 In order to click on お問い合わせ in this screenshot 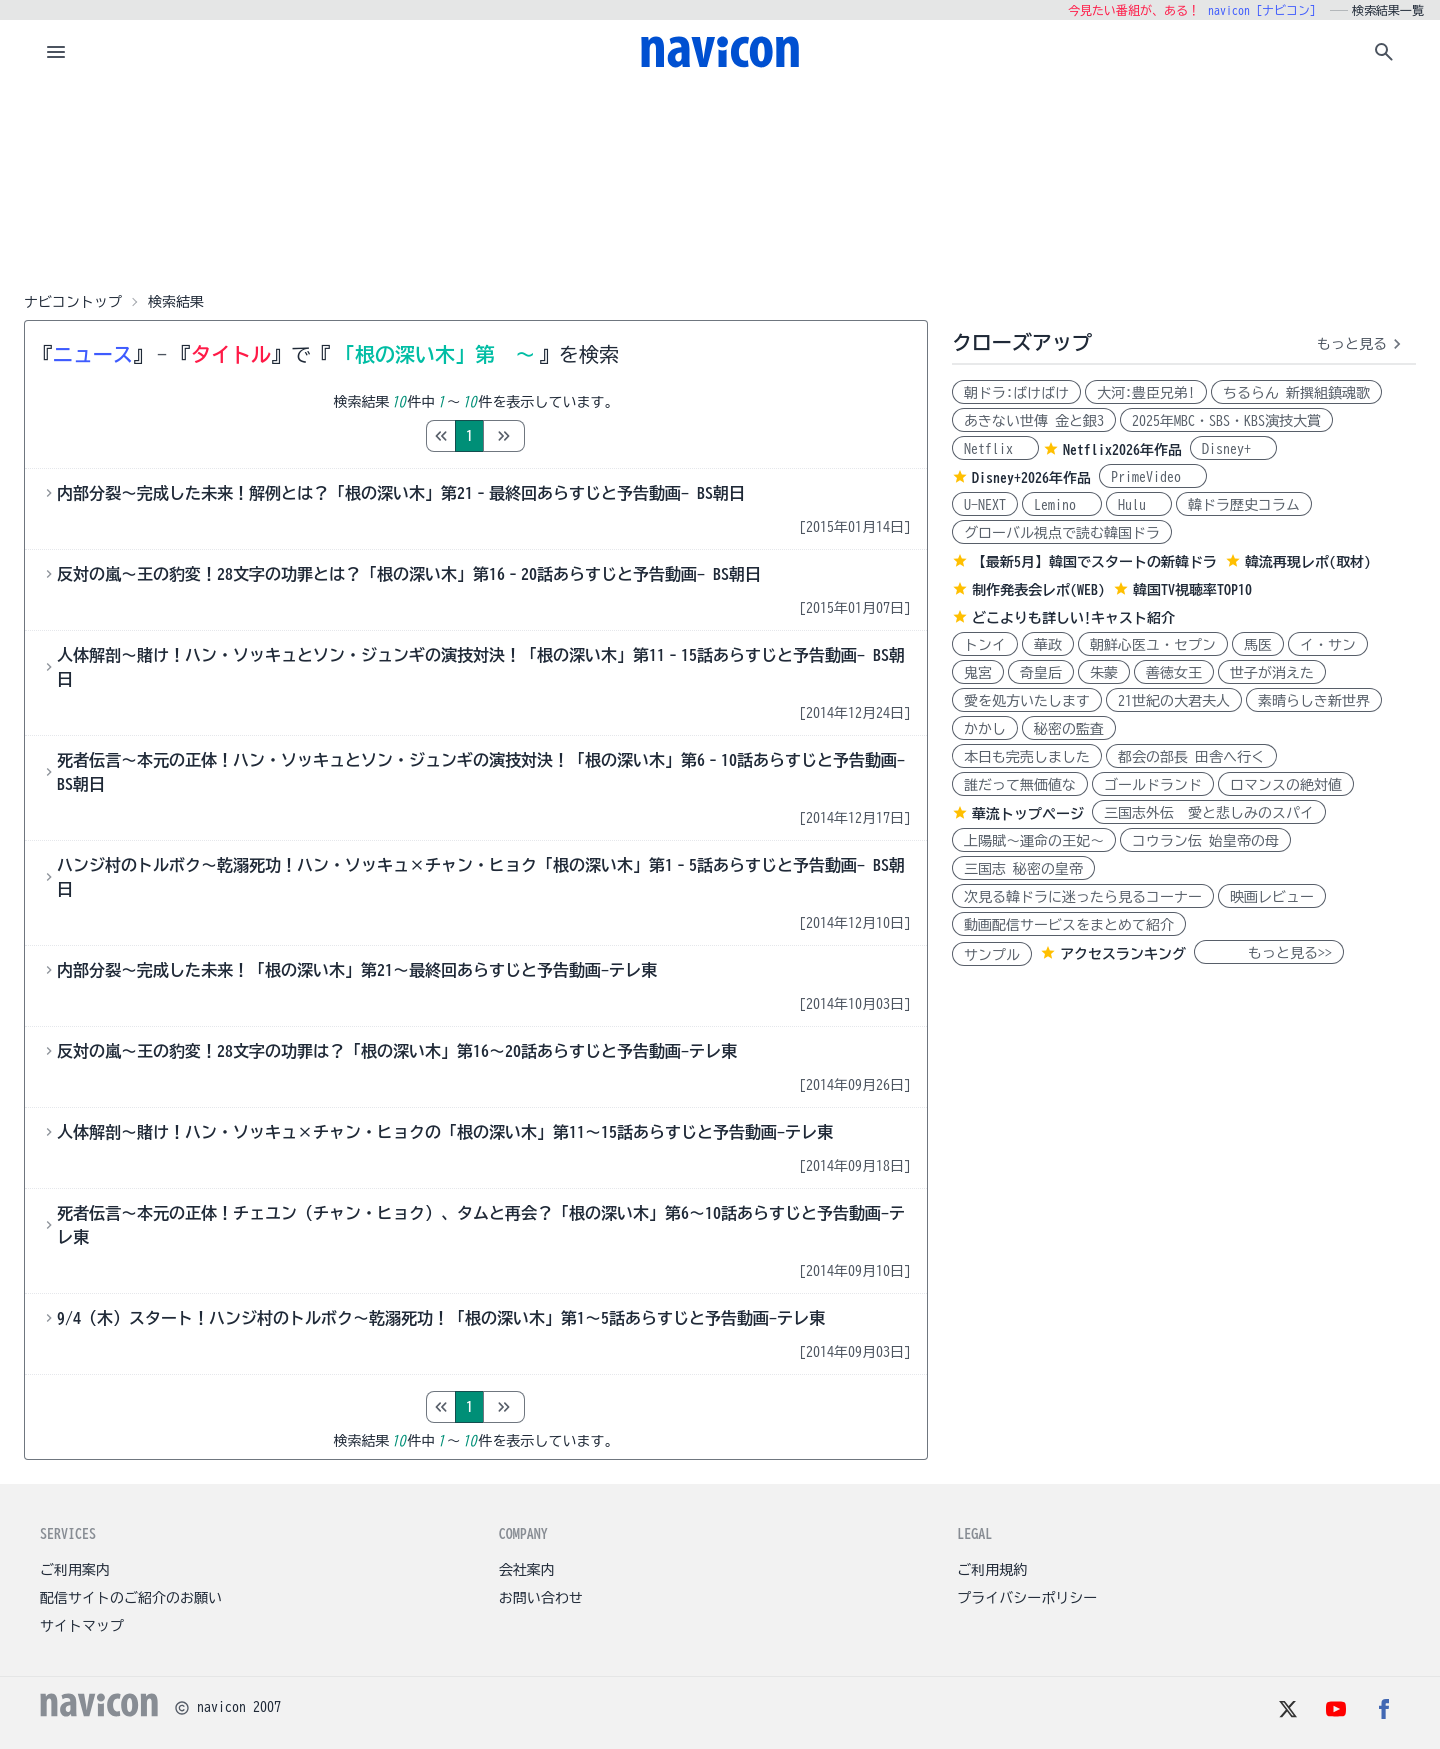, I will do `click(541, 1598)`.